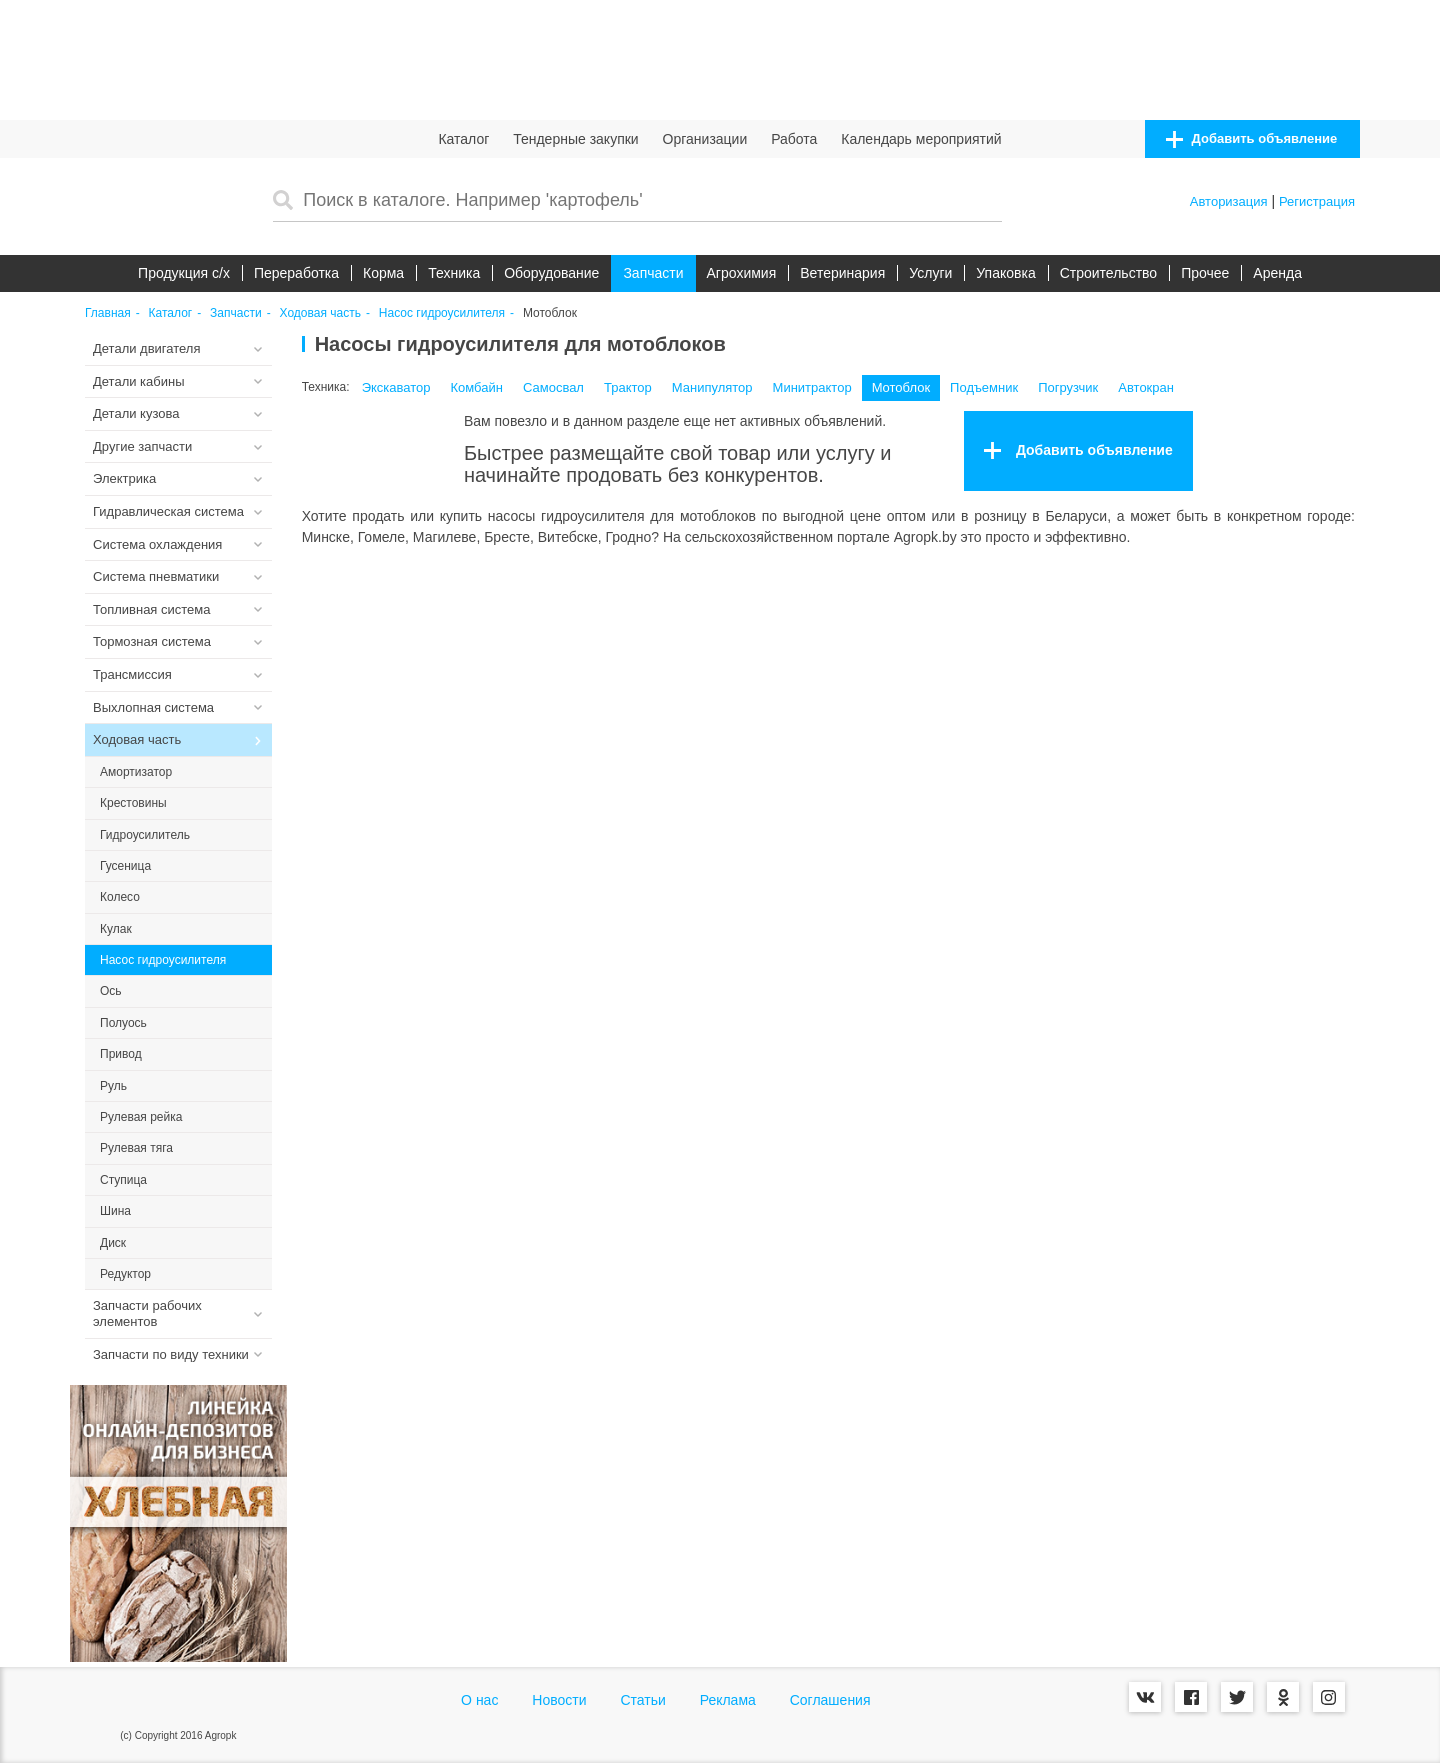 This screenshot has width=1440, height=1763. Describe the element at coordinates (921, 139) in the screenshot. I see `Календарь мероприятий` at that location.